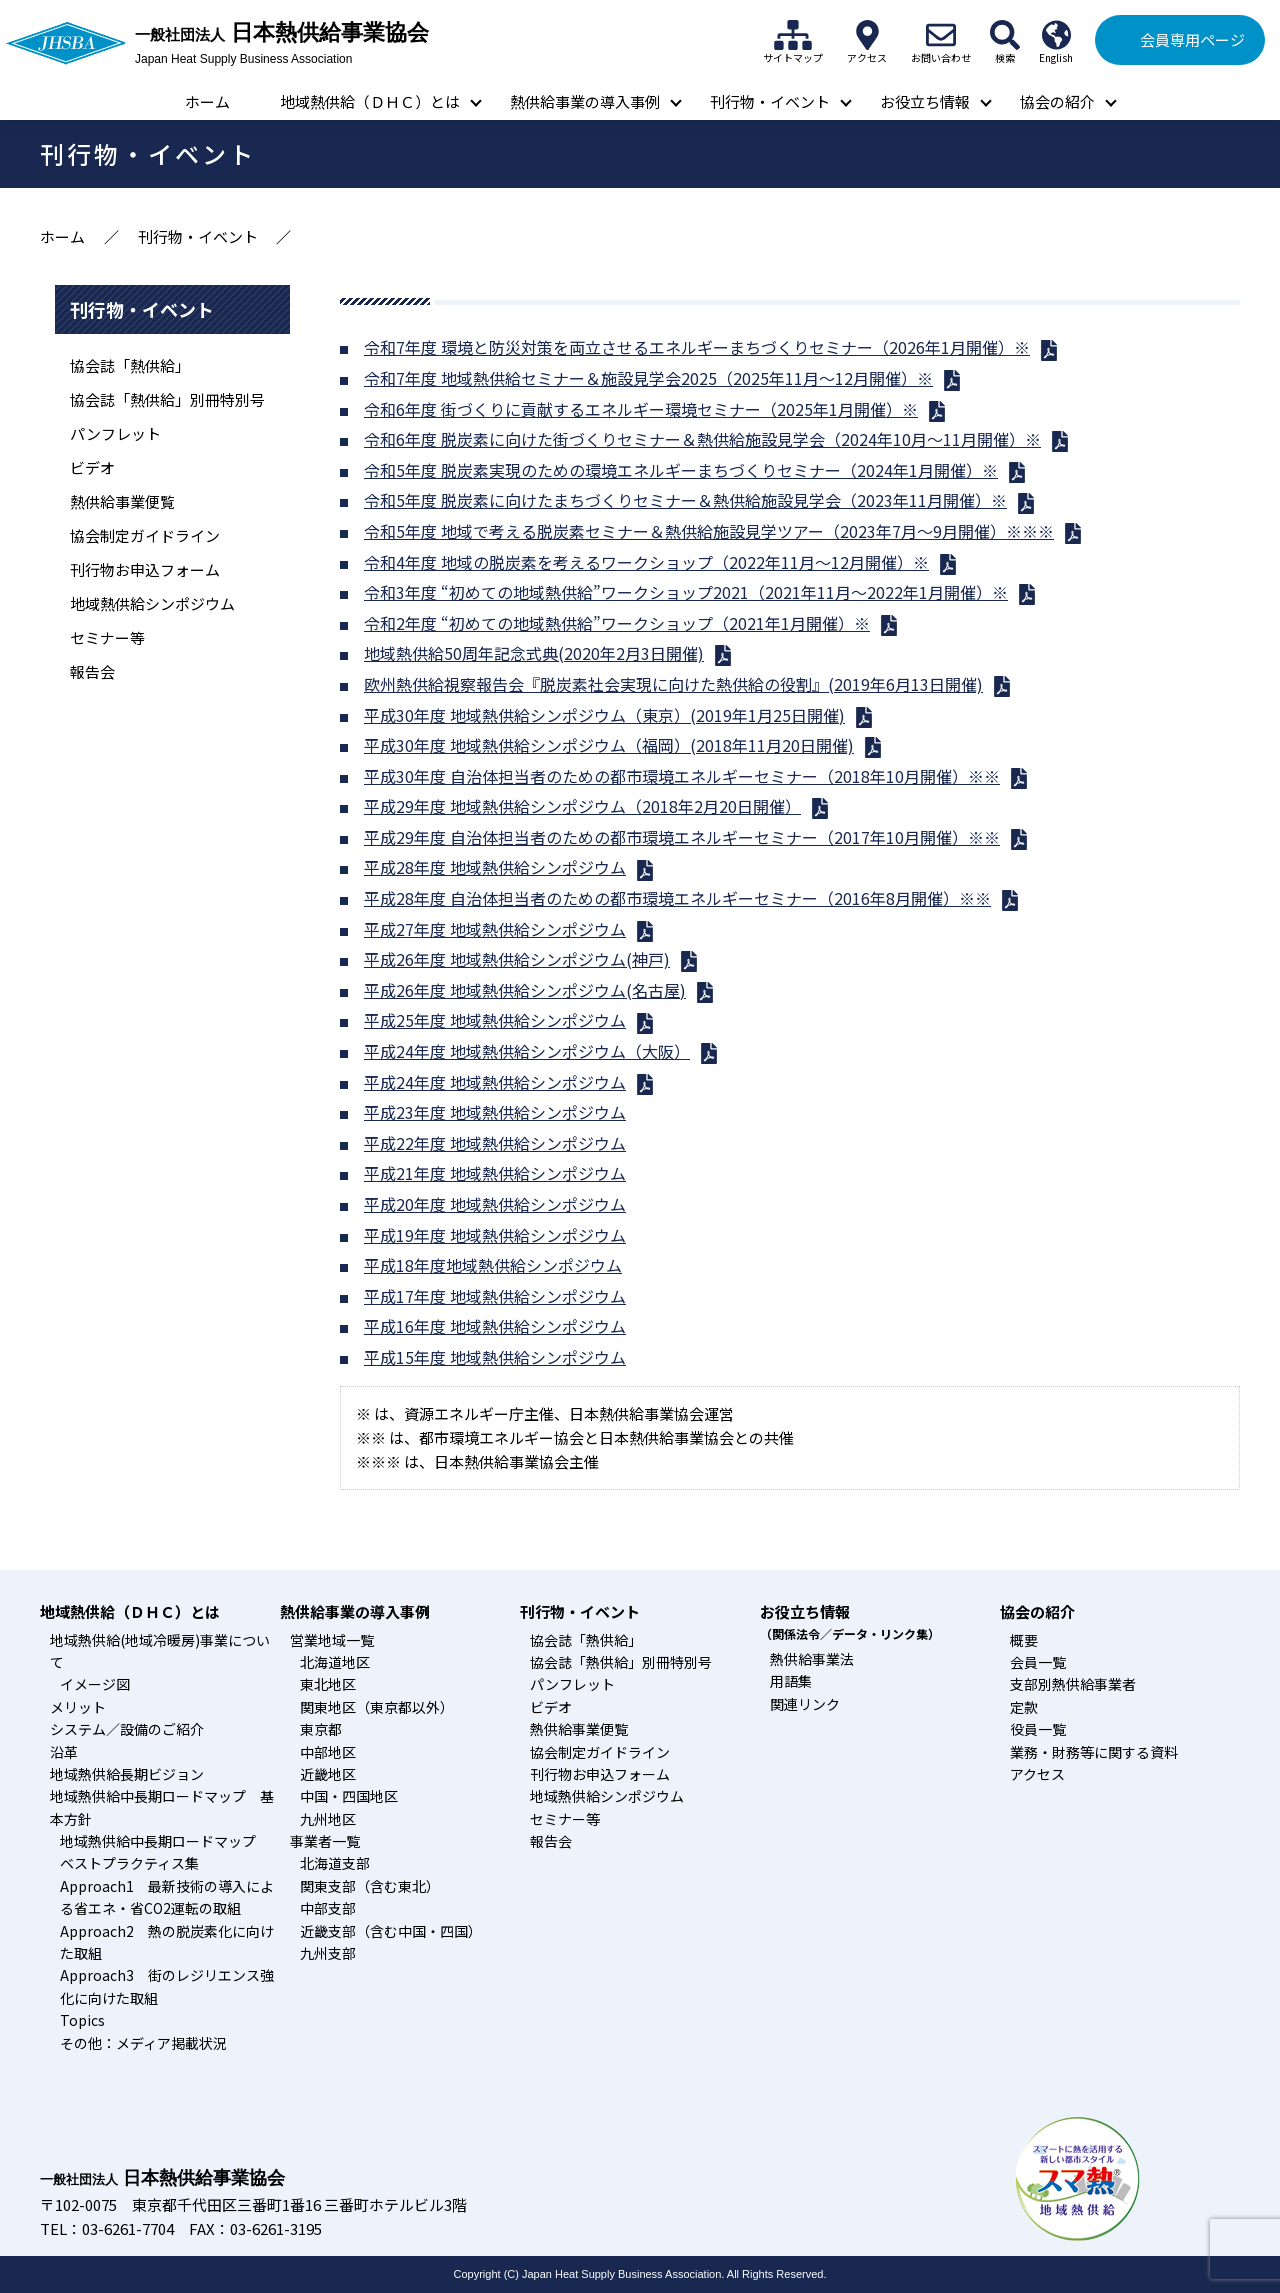 The image size is (1280, 2293). Describe the element at coordinates (648, 378) in the screenshot. I see `令和7年度 地域熱供給セミナー＆施設見学会2025（2025年11月～12月開催）※` at that location.